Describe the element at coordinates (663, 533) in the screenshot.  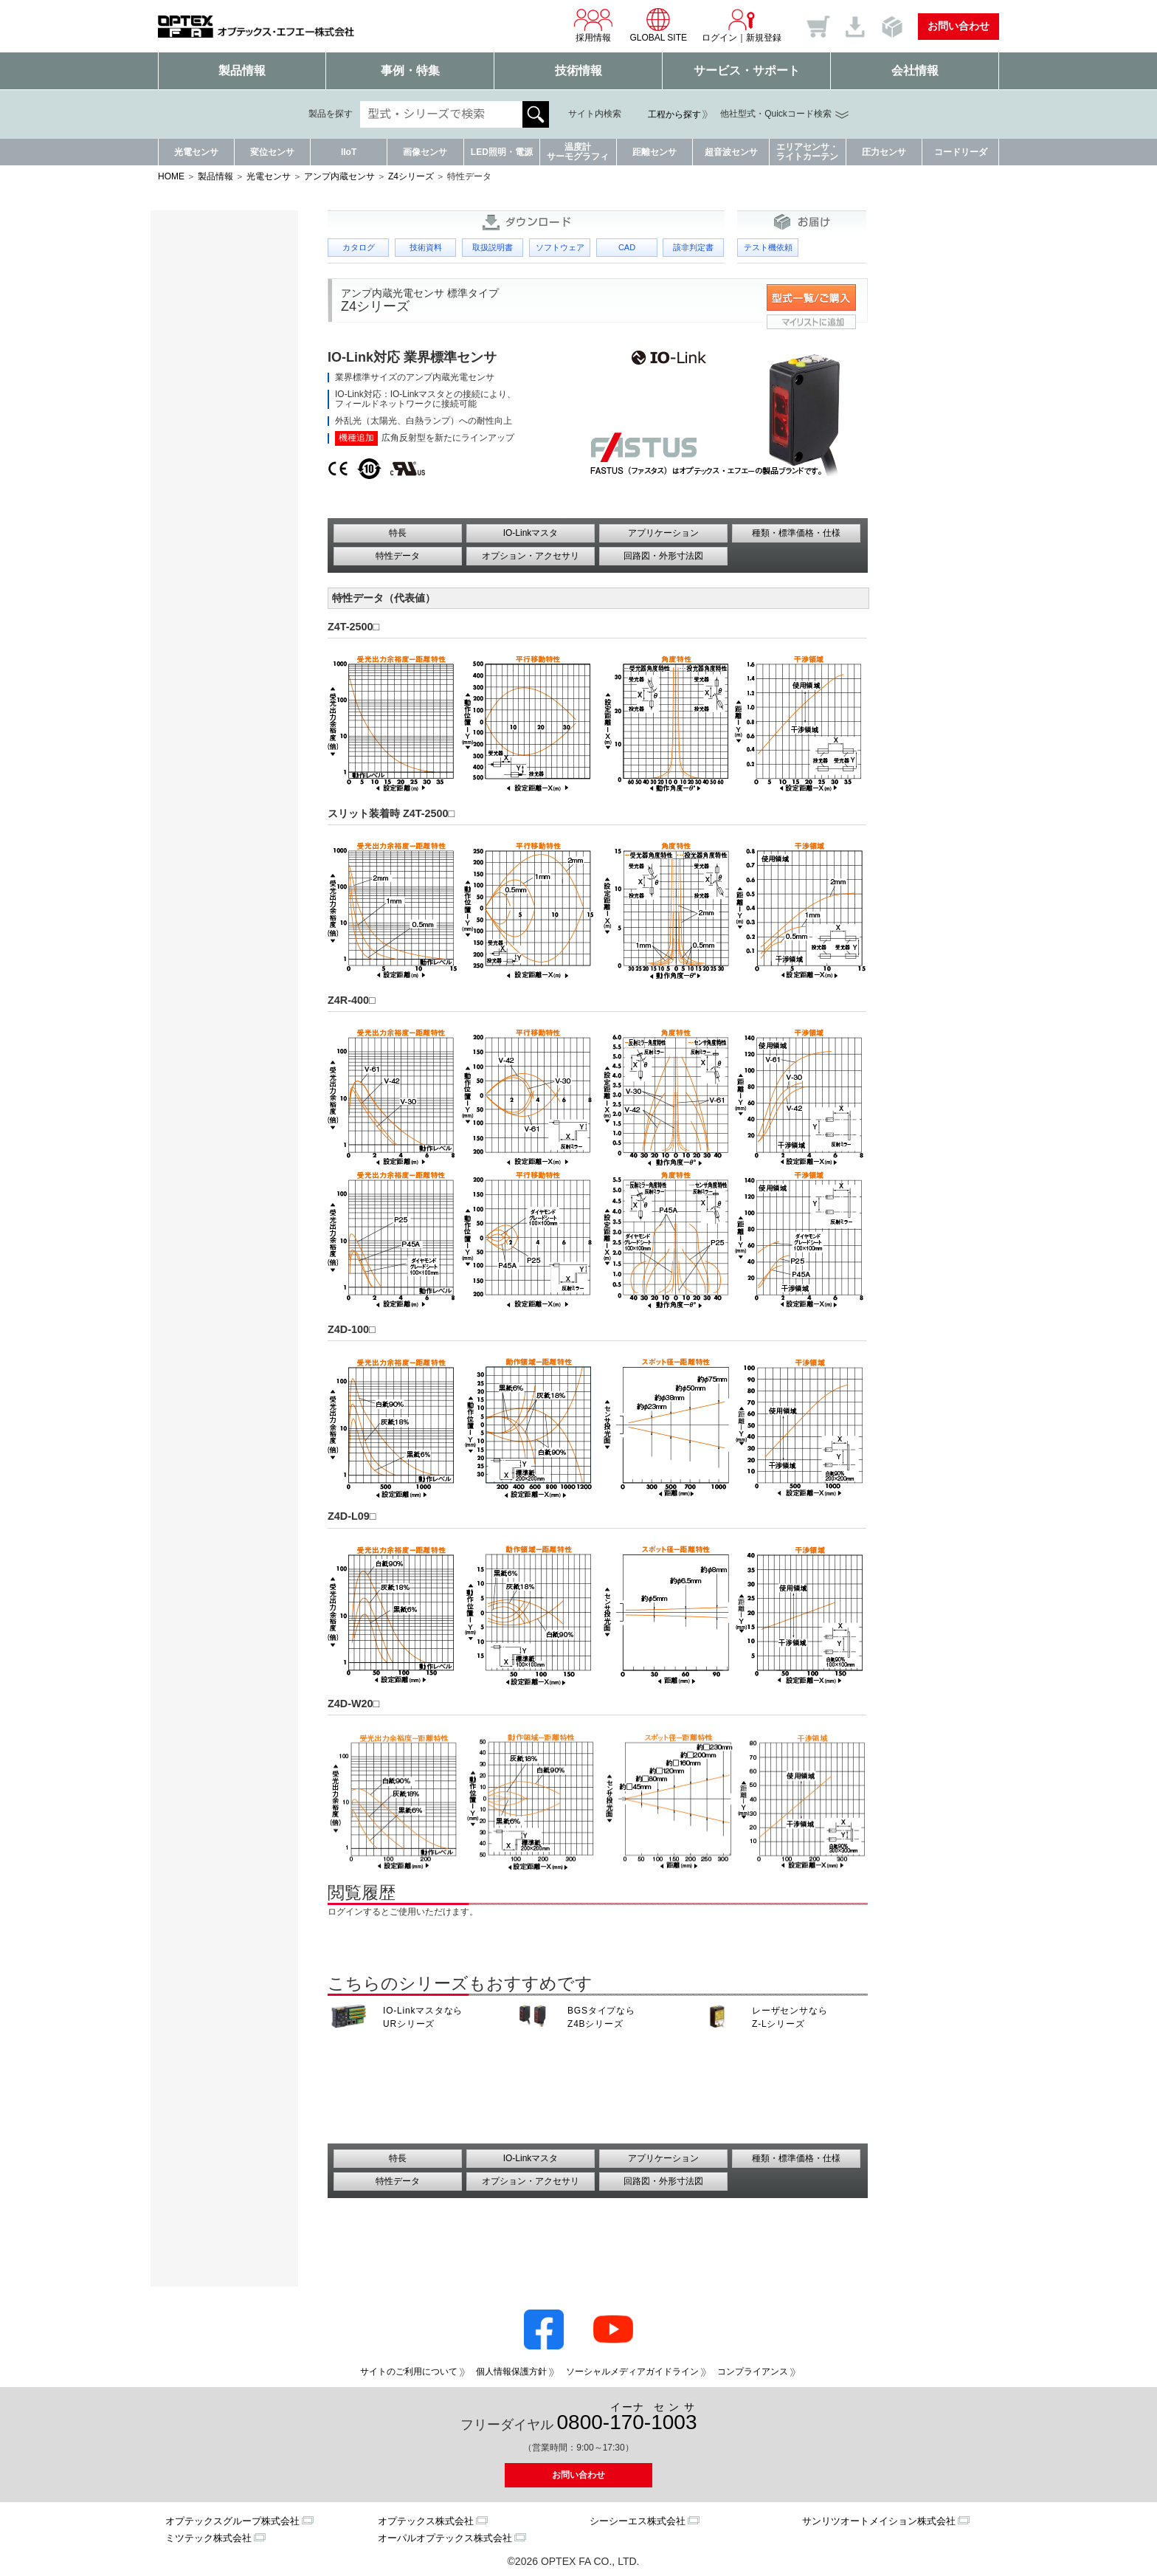
I see `アプリケーション` at that location.